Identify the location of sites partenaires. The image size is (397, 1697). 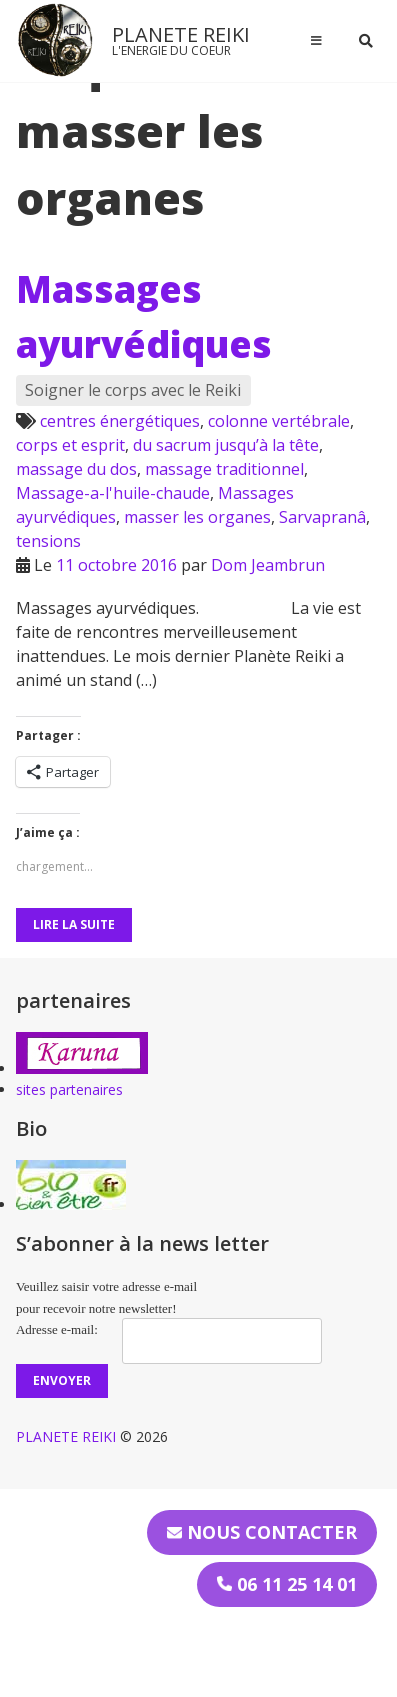
(69, 1089).